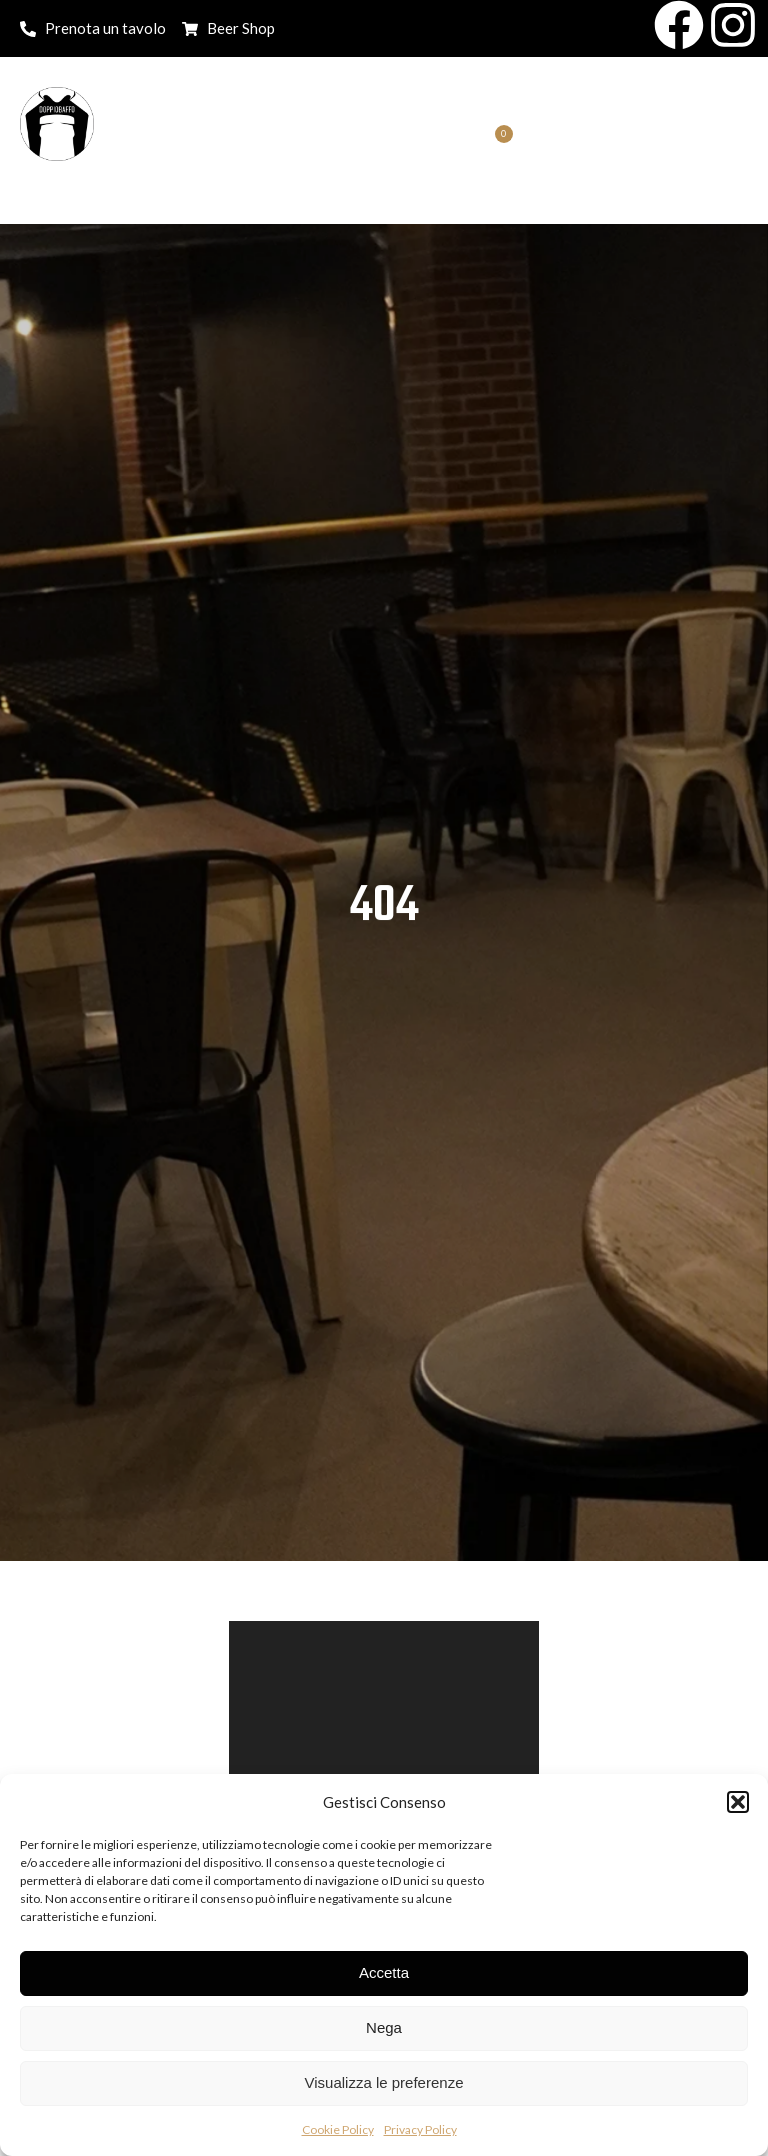 The image size is (768, 2156). I want to click on Nega, so click(384, 2027).